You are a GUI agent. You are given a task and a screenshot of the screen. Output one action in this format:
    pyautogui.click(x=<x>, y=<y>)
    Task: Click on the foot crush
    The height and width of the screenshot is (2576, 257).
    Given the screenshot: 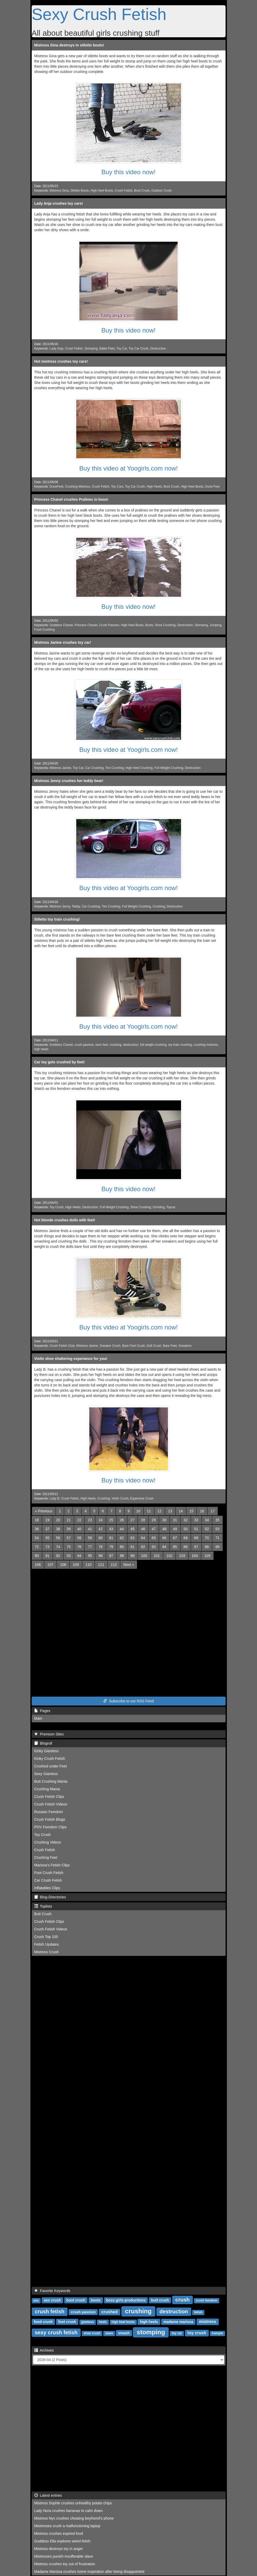 What is the action you would take?
    pyautogui.click(x=67, y=2322)
    